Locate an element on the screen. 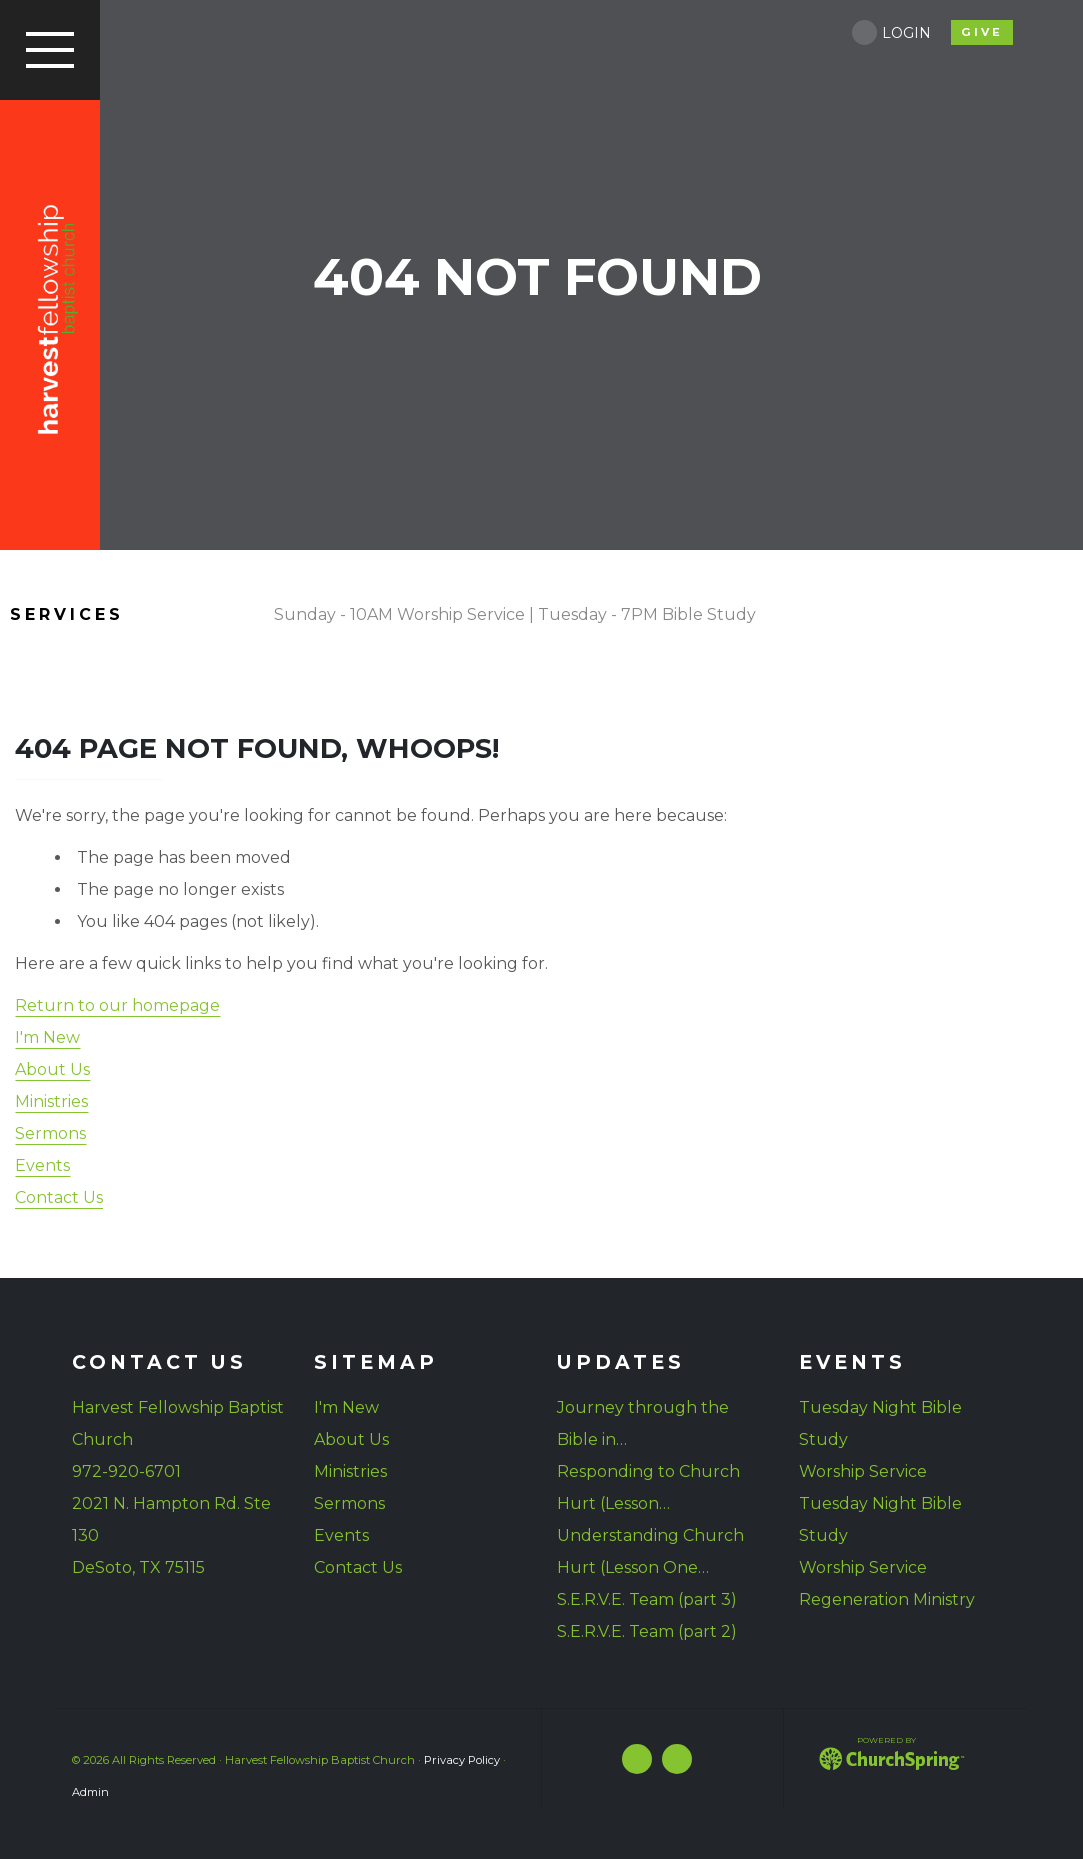 This screenshot has height=1859, width=1083. Contact Us is located at coordinates (59, 1197).